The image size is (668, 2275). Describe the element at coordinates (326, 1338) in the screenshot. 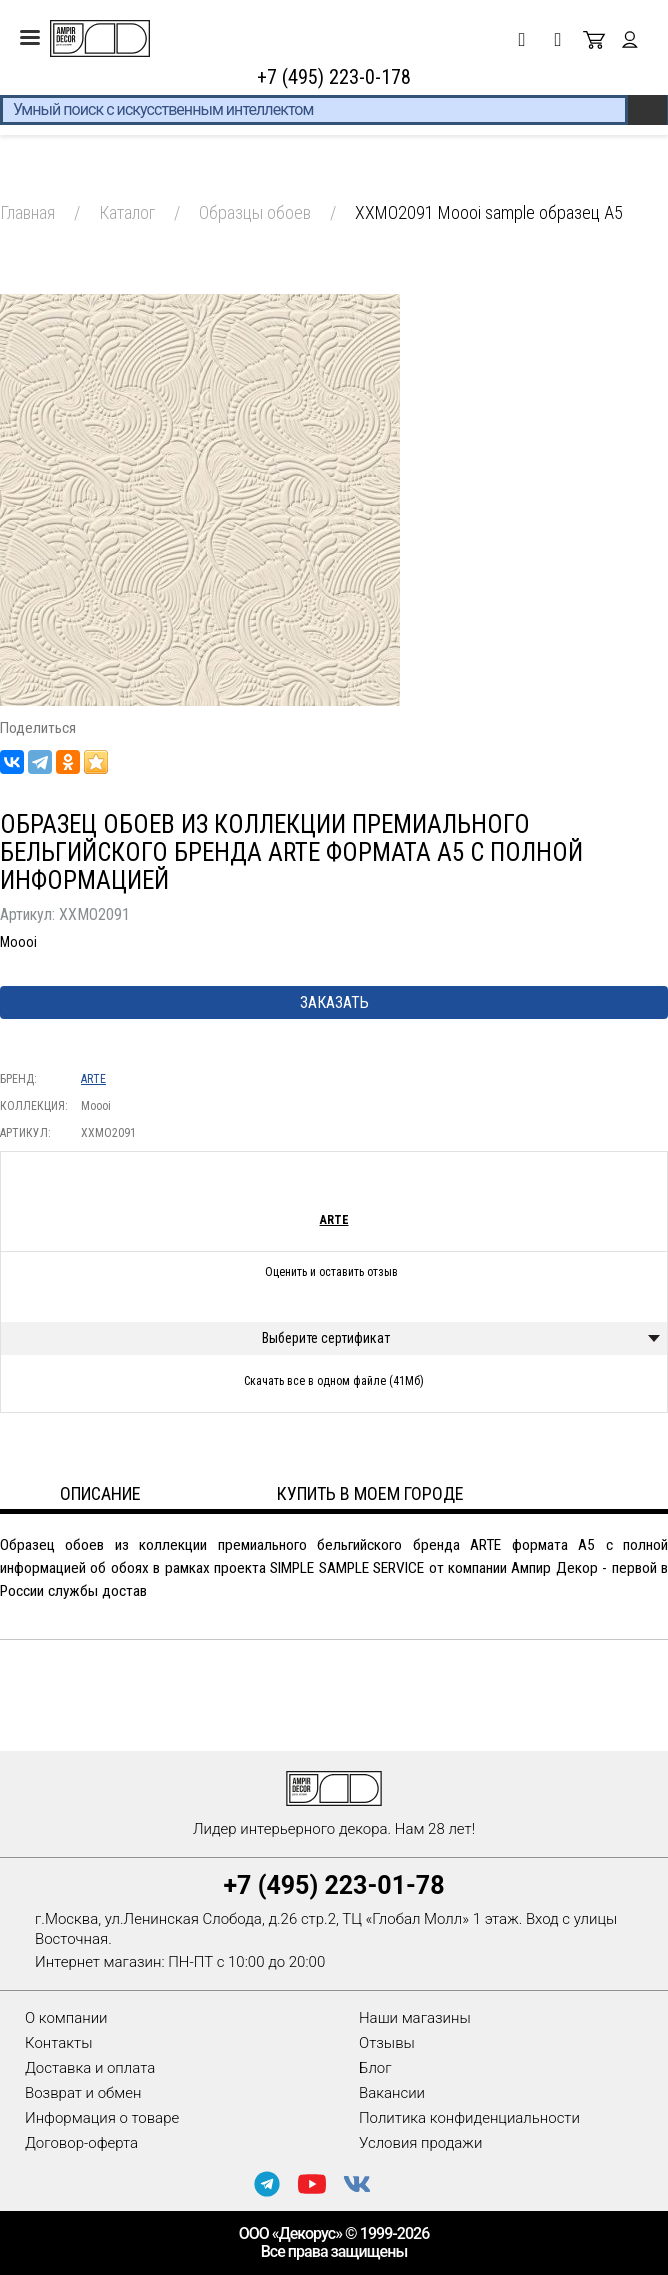

I see `Выберите сертификат` at that location.